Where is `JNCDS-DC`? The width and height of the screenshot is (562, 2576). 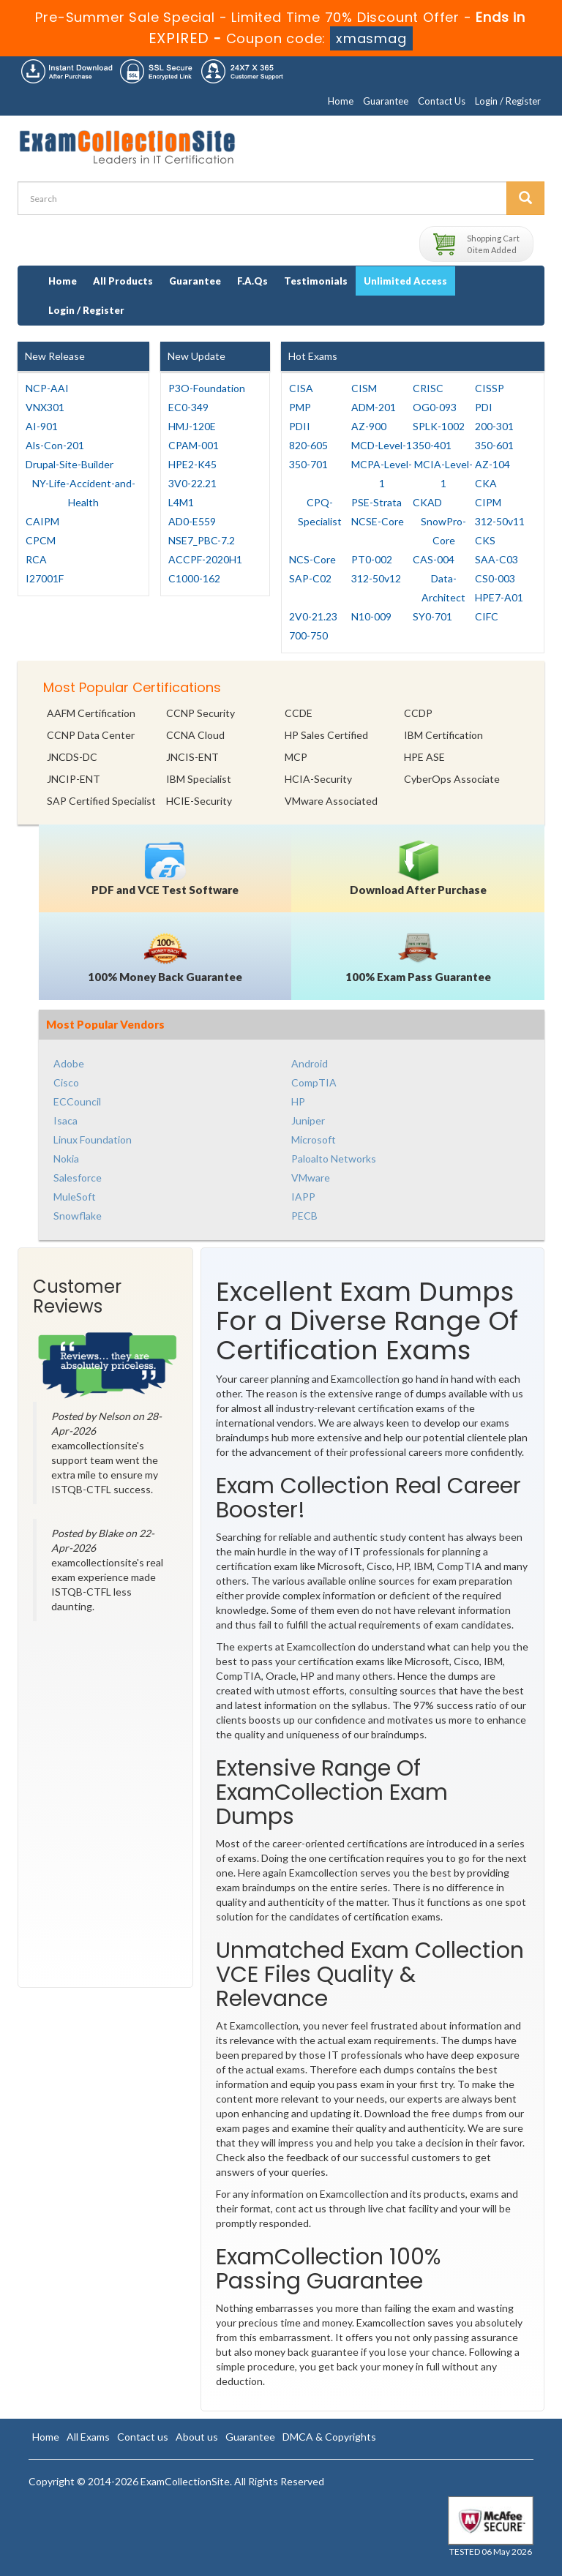
JNCDS-DC is located at coordinates (72, 757).